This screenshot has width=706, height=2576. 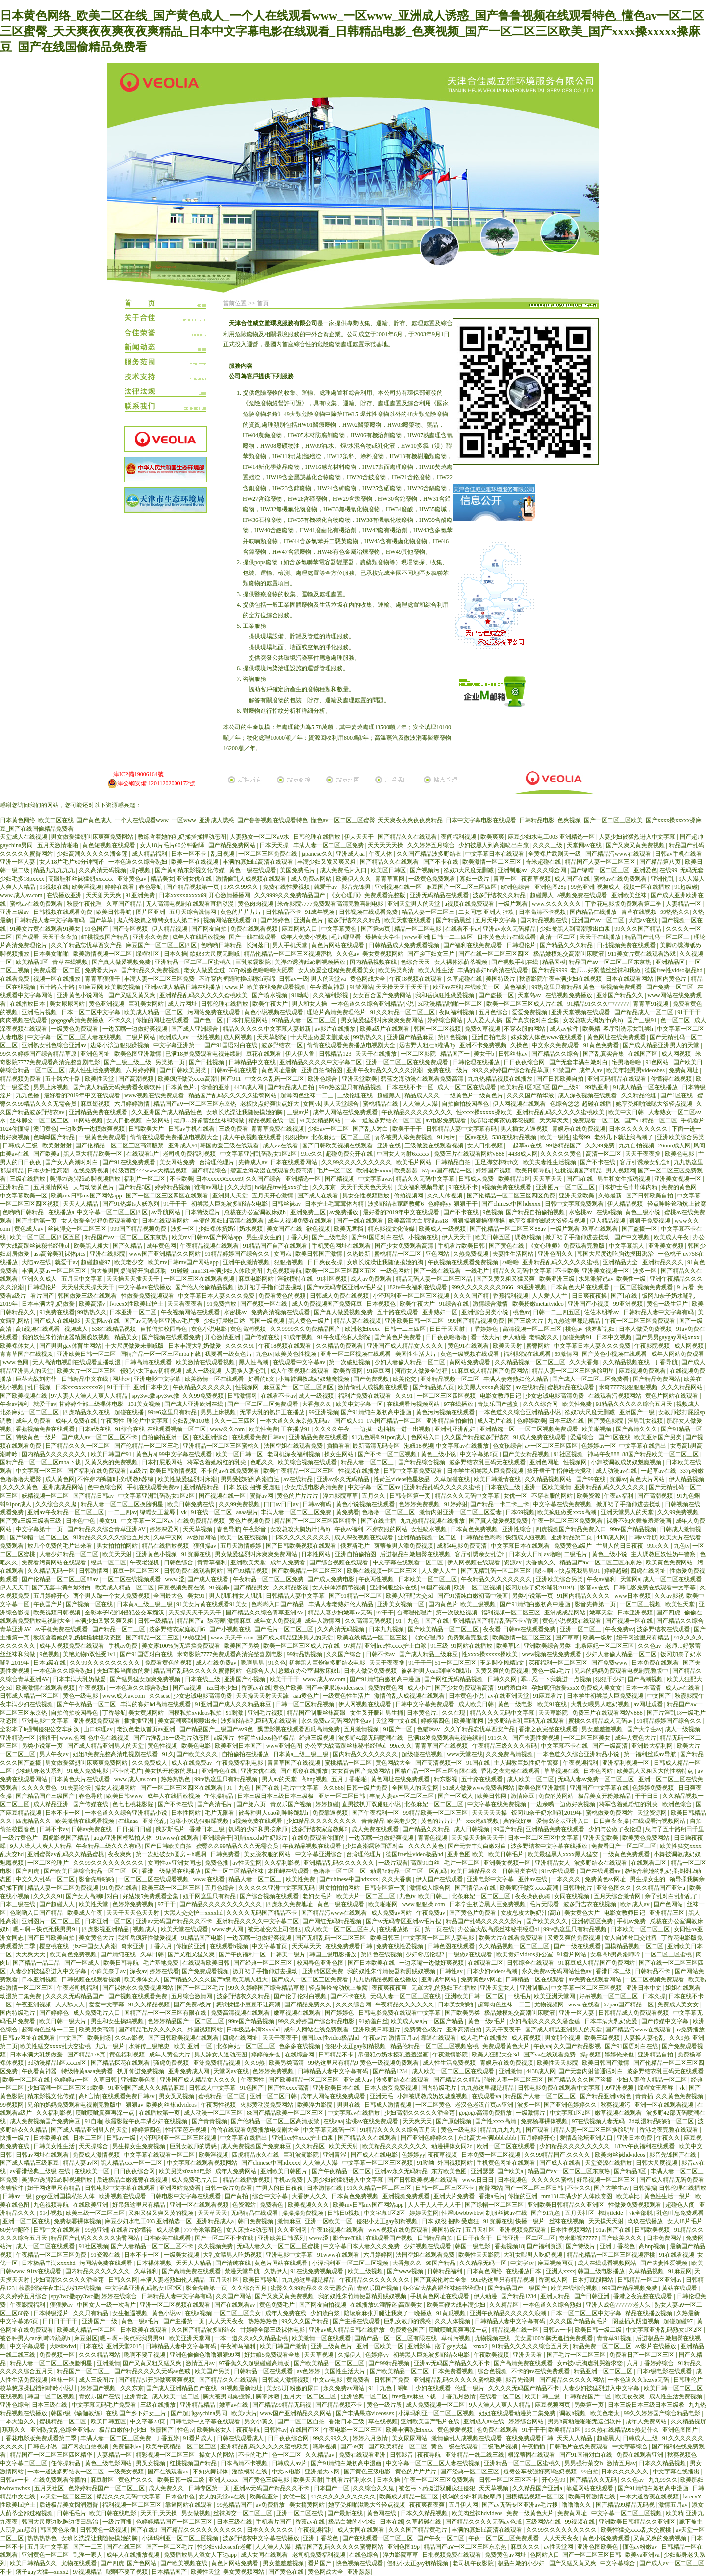 I want to click on 黄色一级a毛片, so click(x=551, y=1670).